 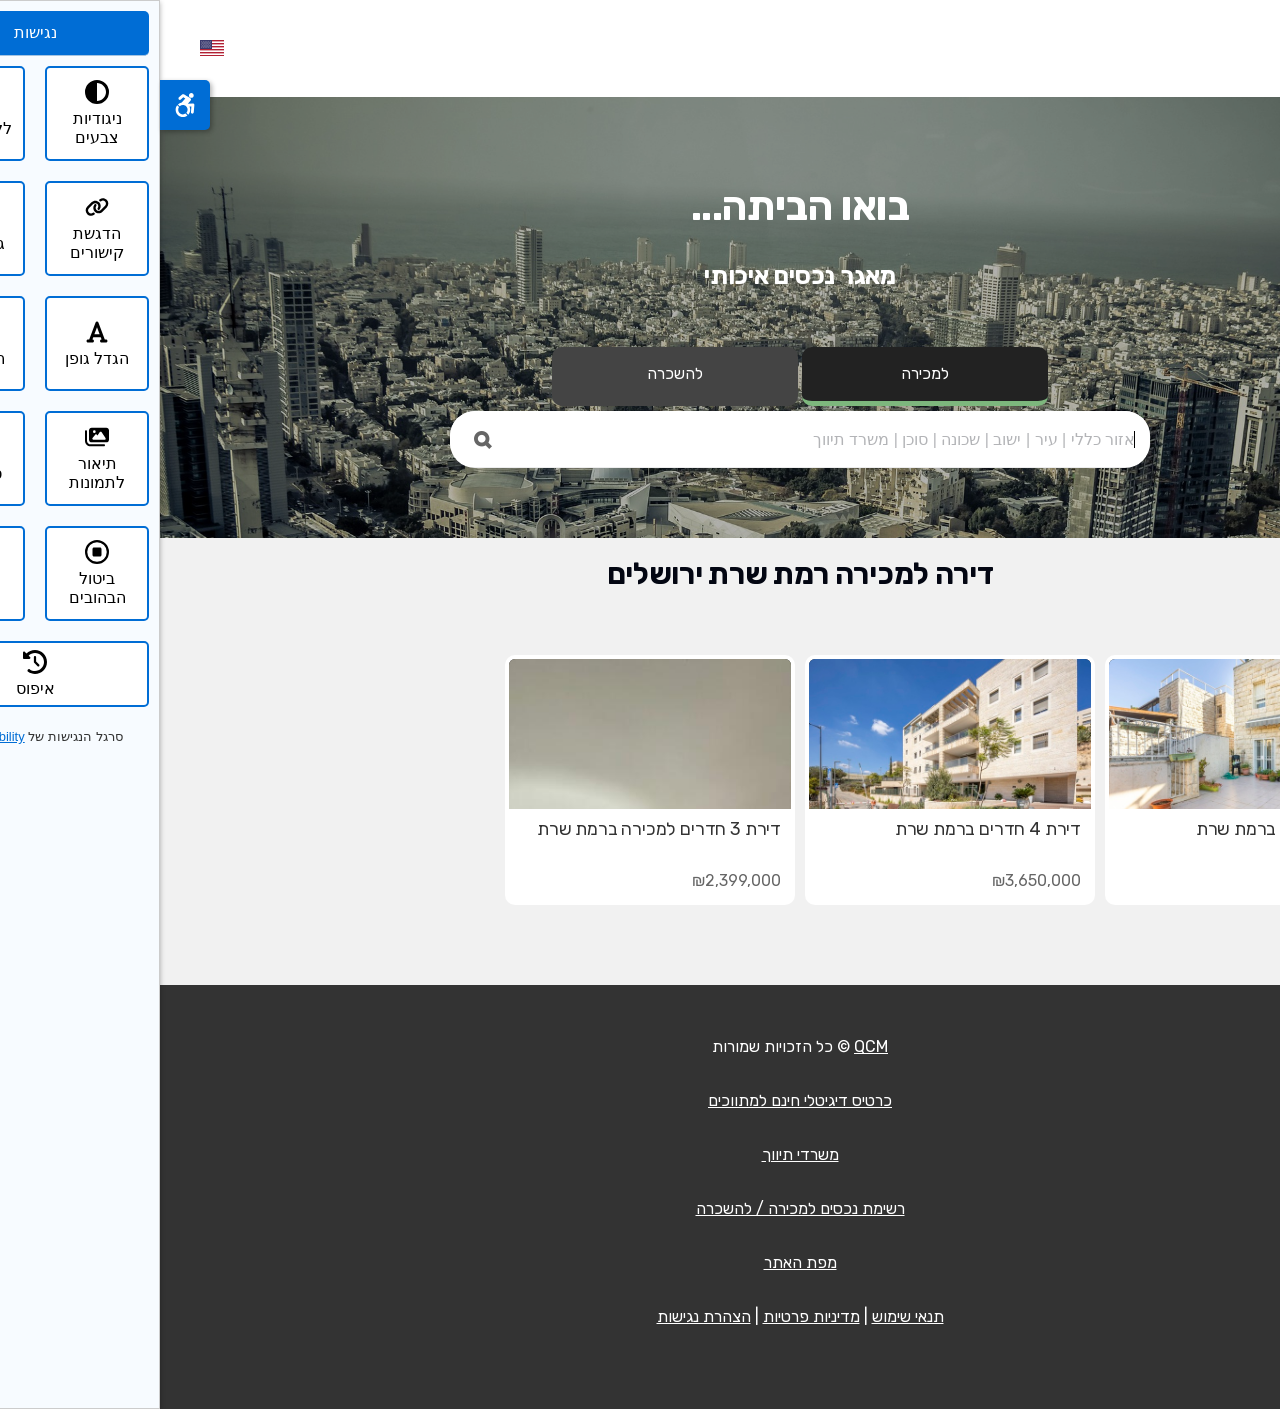 What do you see at coordinates (499, 829) in the screenshot?
I see `דירת 3 חדרים למכירה ברמת שרת` at bounding box center [499, 829].